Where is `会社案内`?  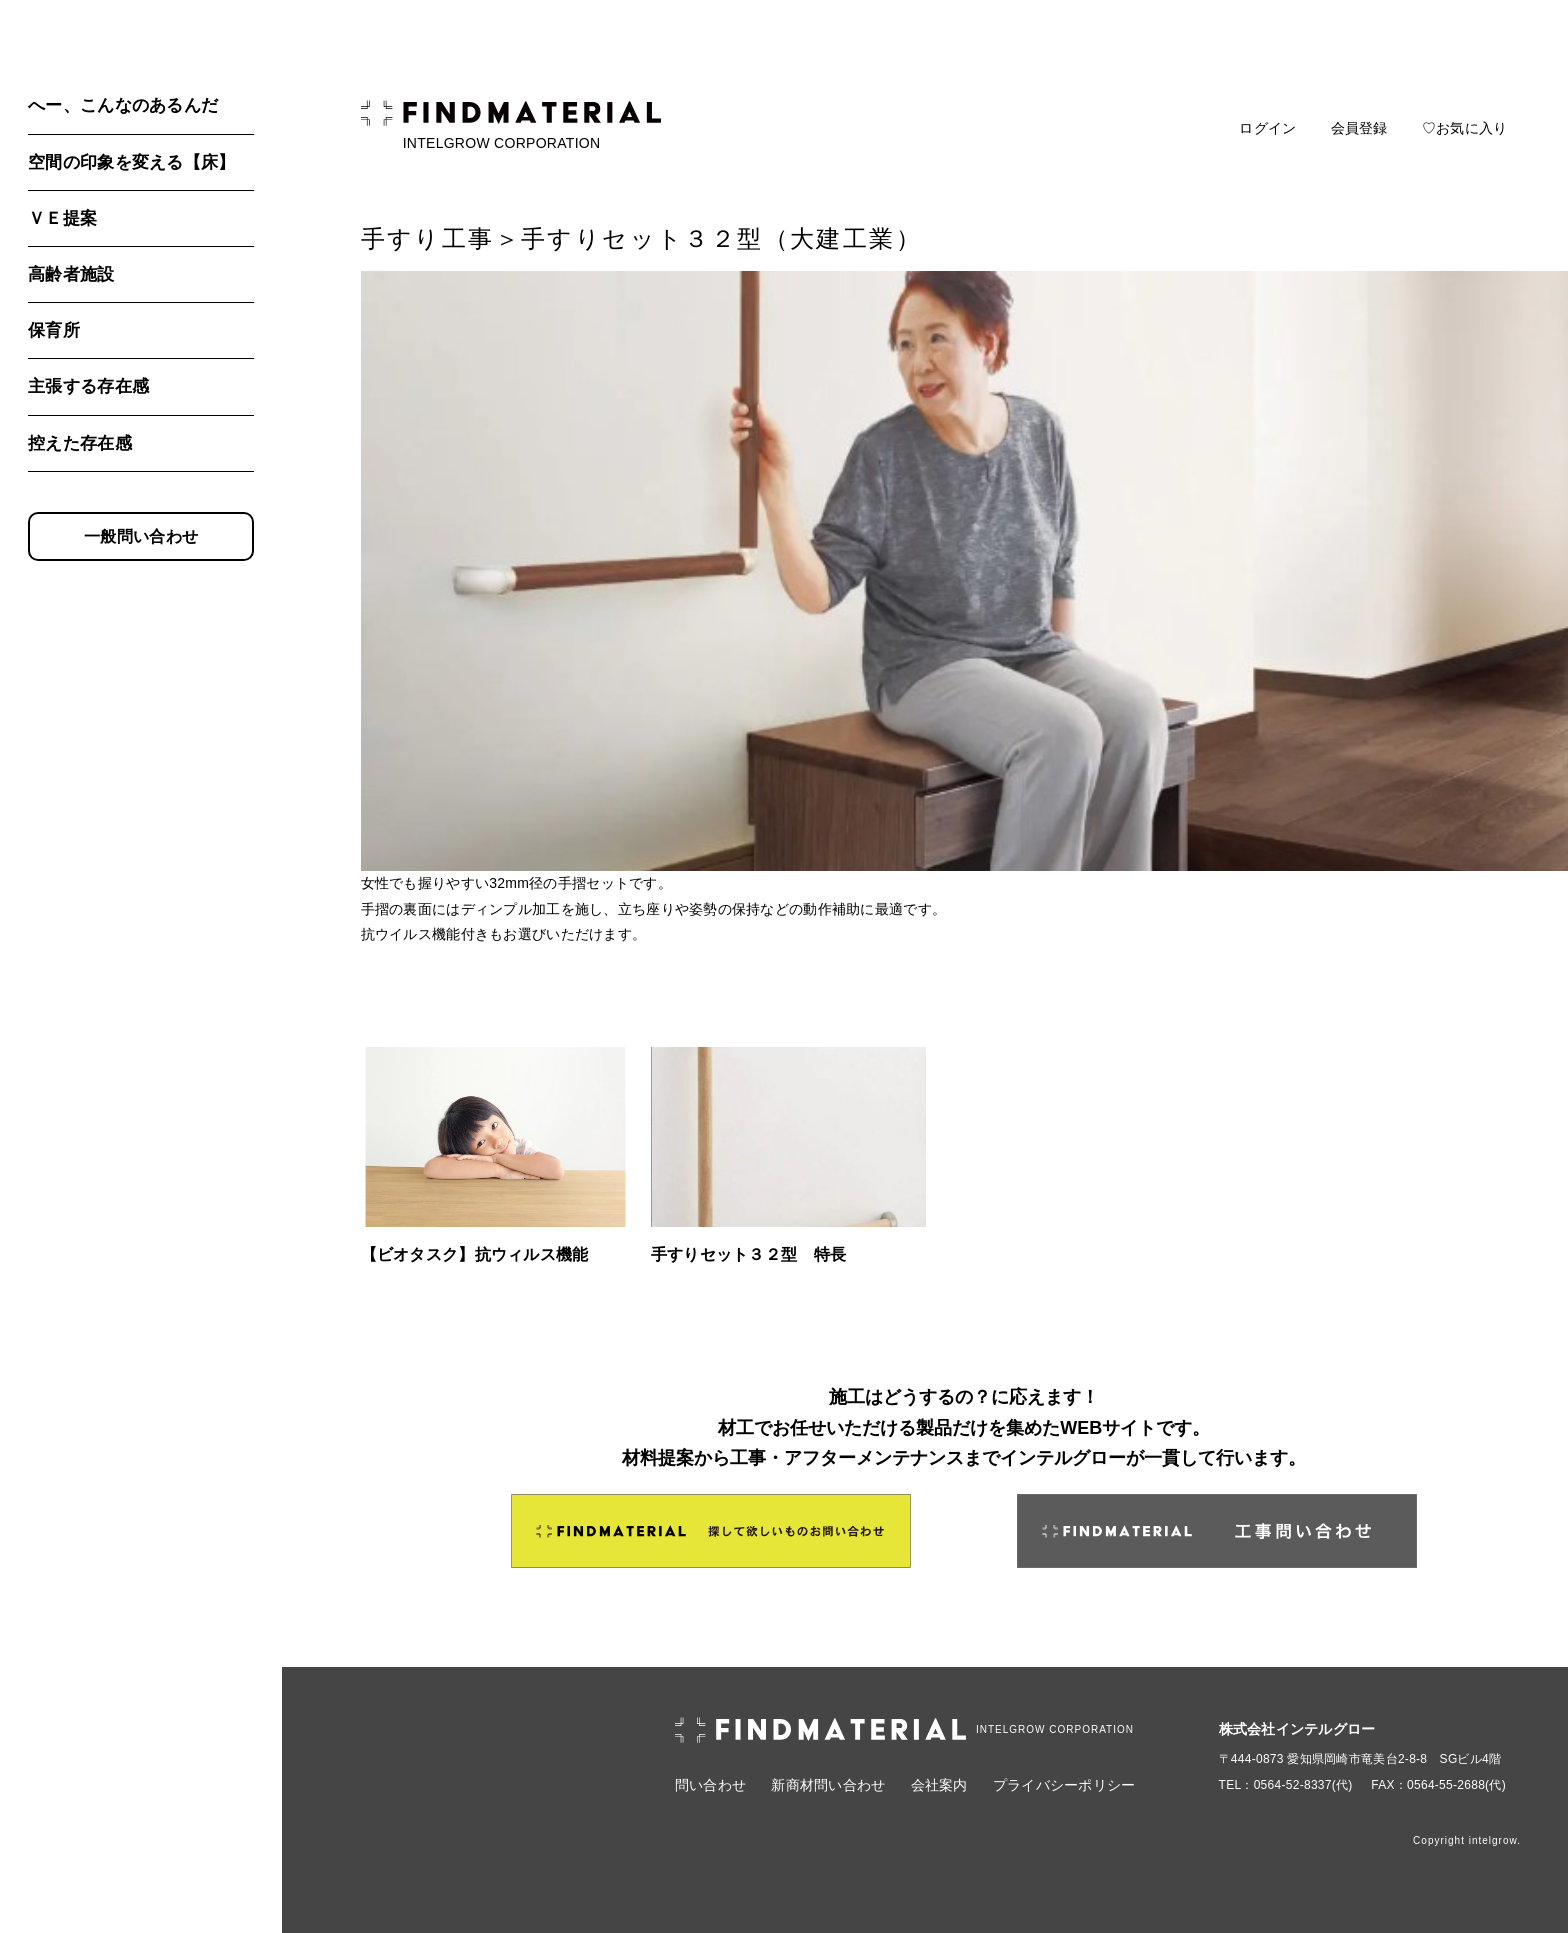 会社案内 is located at coordinates (939, 1785).